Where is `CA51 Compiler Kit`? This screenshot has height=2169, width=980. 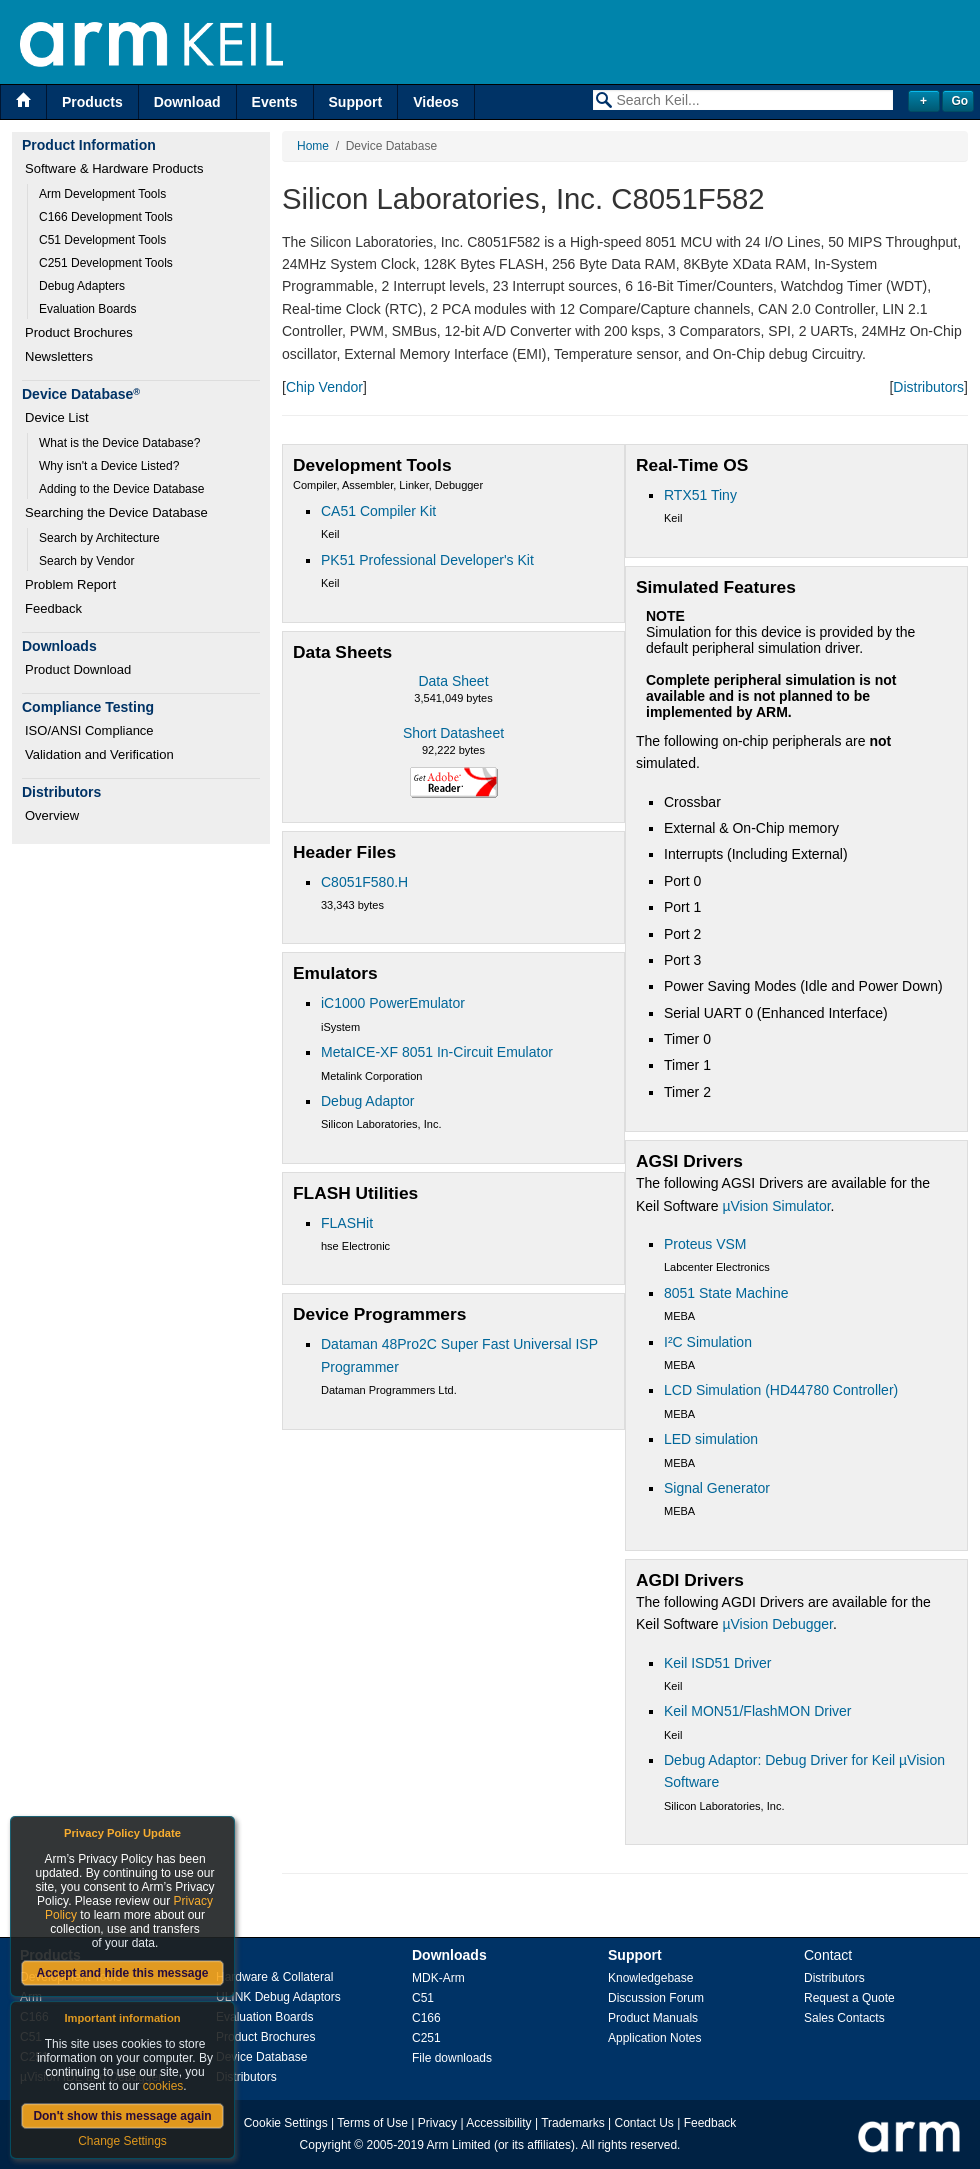
CA51 Compiler Kit is located at coordinates (378, 511).